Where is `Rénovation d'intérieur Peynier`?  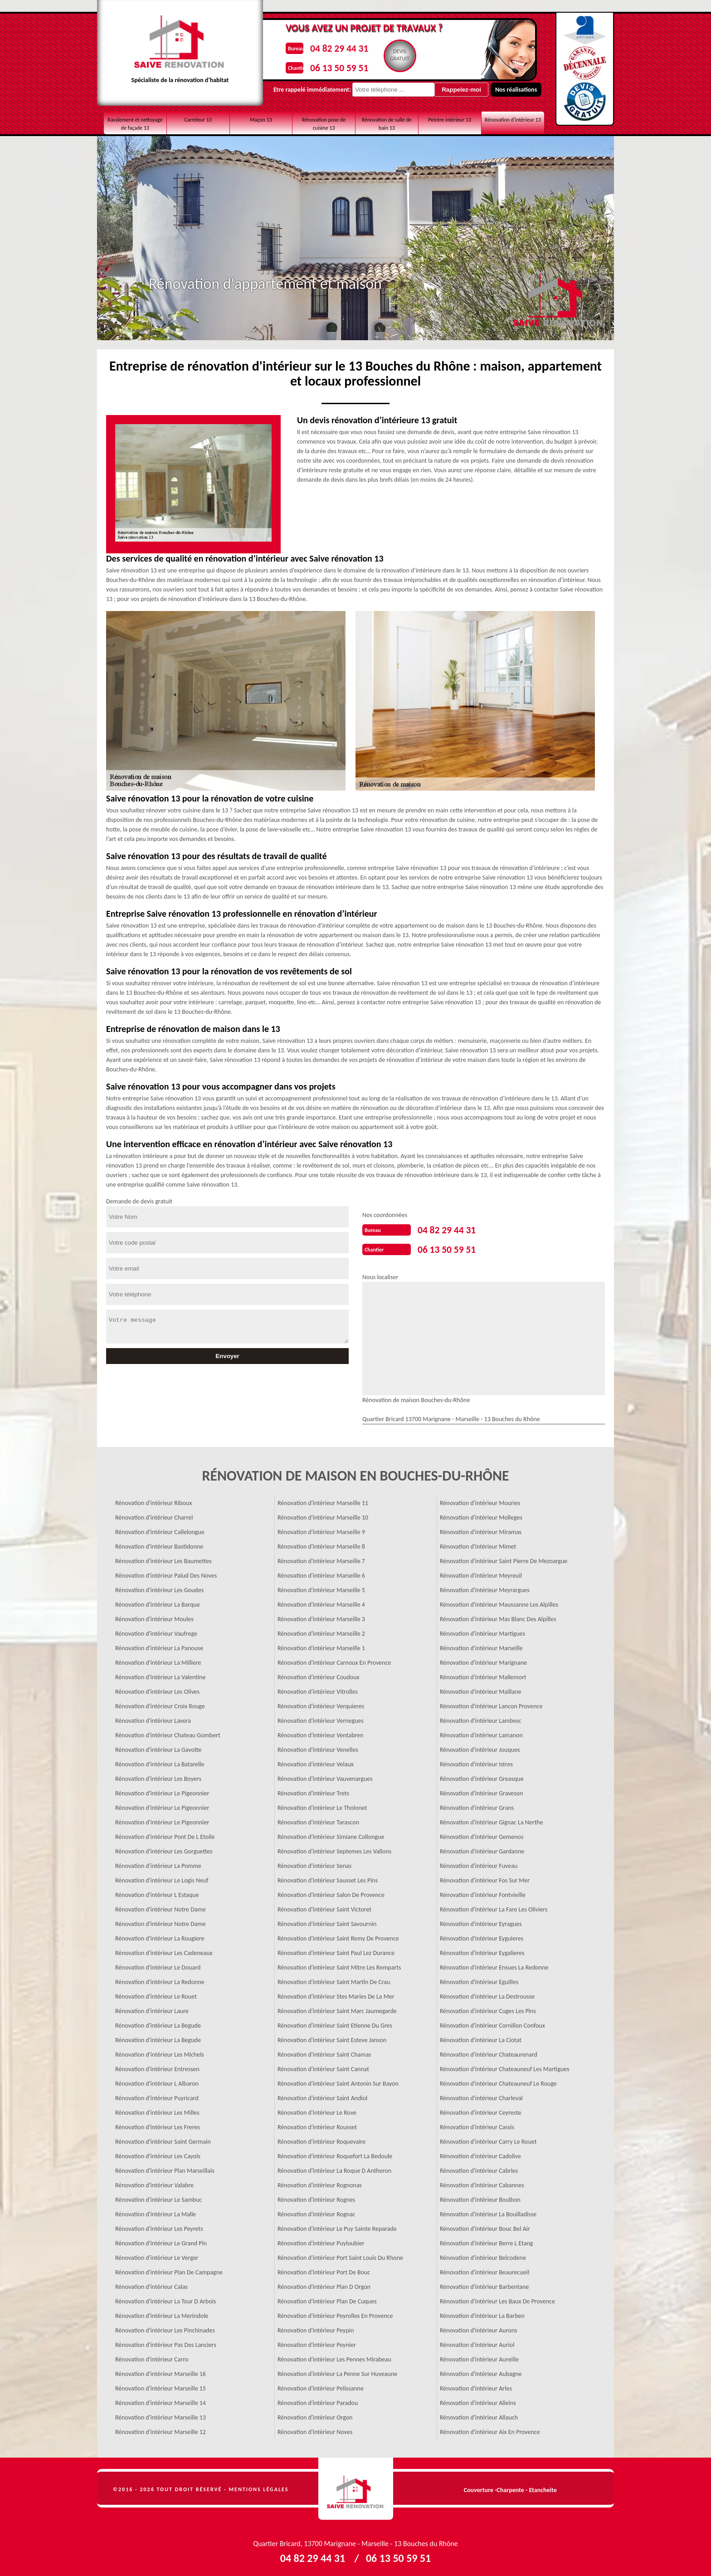
Rénovation d'intérieur Peynier is located at coordinates (317, 2342).